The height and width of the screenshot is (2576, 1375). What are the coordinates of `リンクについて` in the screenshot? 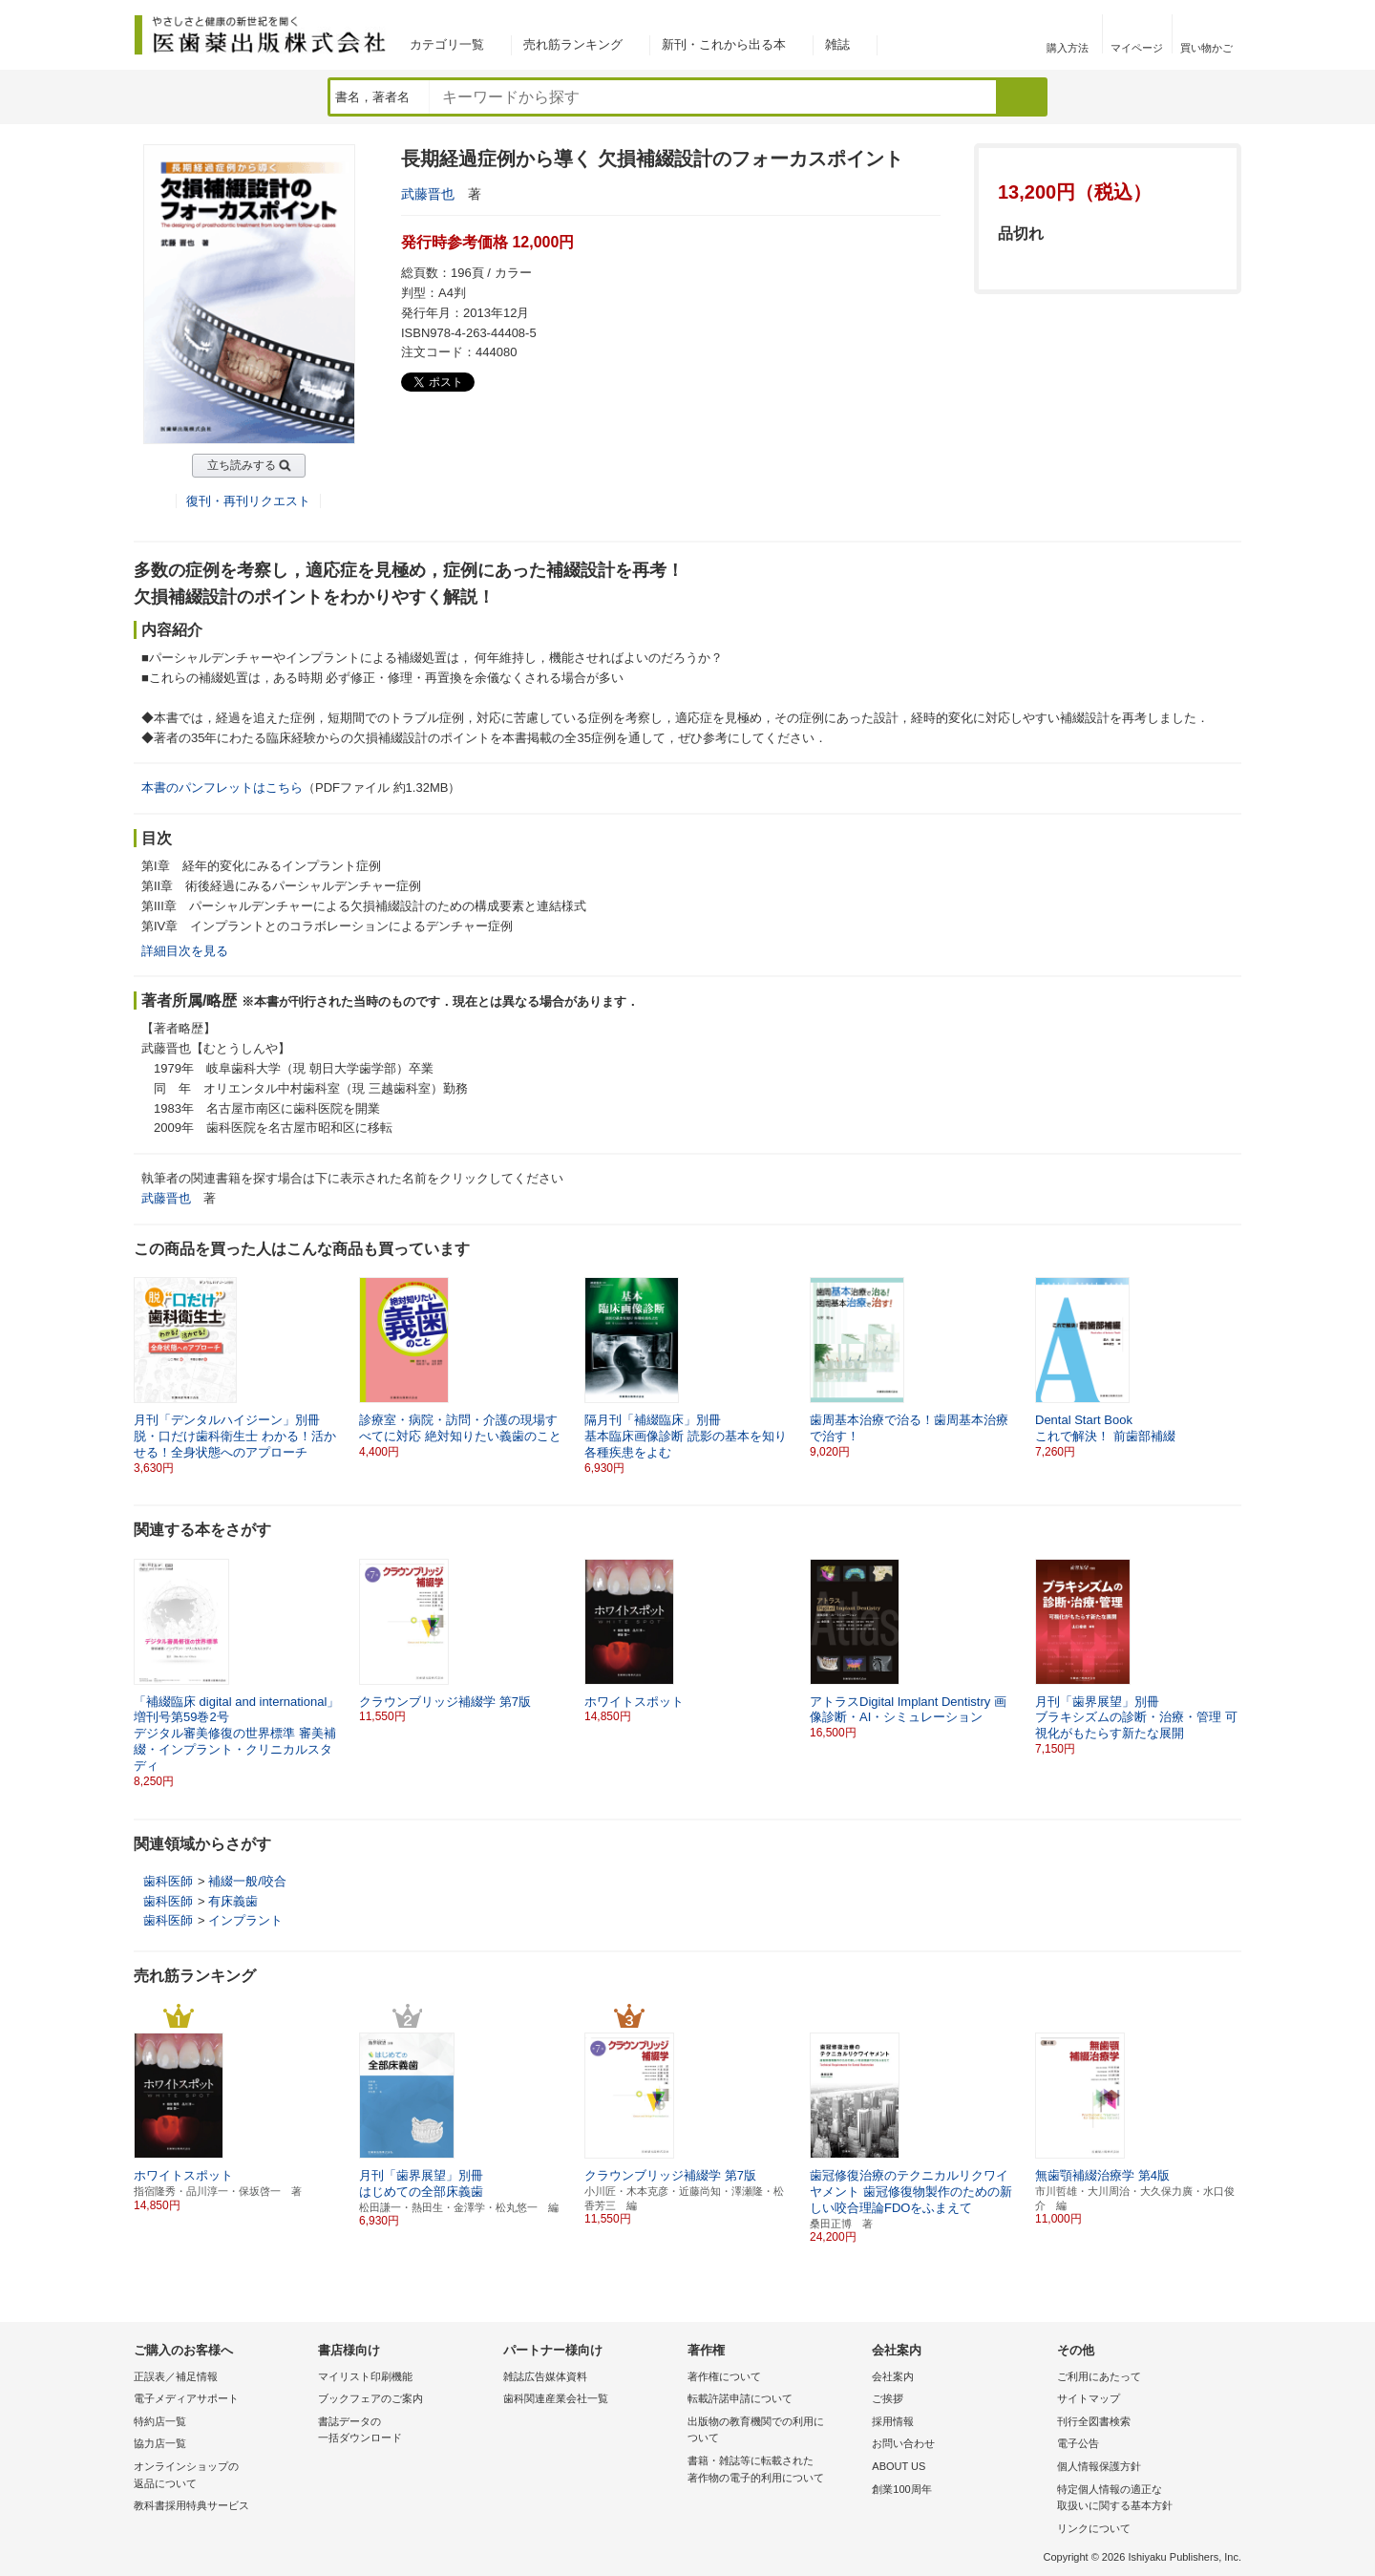 It's located at (1094, 2528).